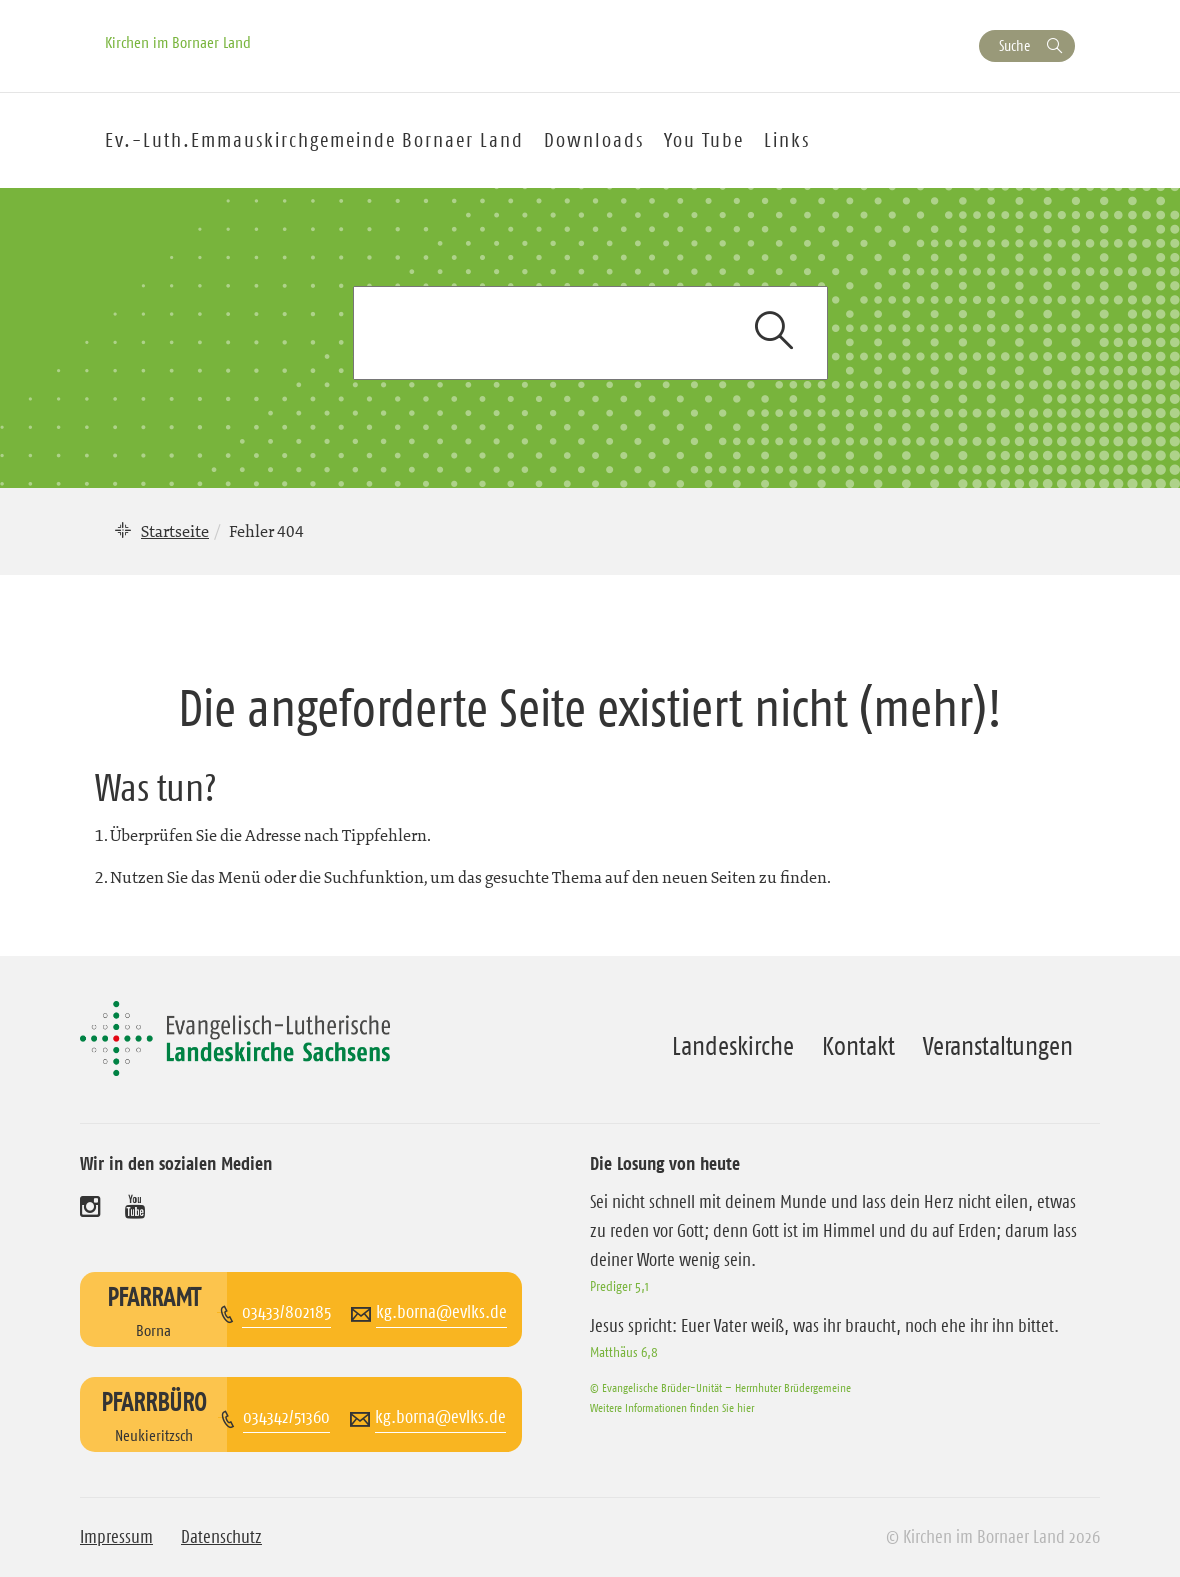 The image size is (1180, 1577). Describe the element at coordinates (175, 531) in the screenshot. I see `Startseite` at that location.